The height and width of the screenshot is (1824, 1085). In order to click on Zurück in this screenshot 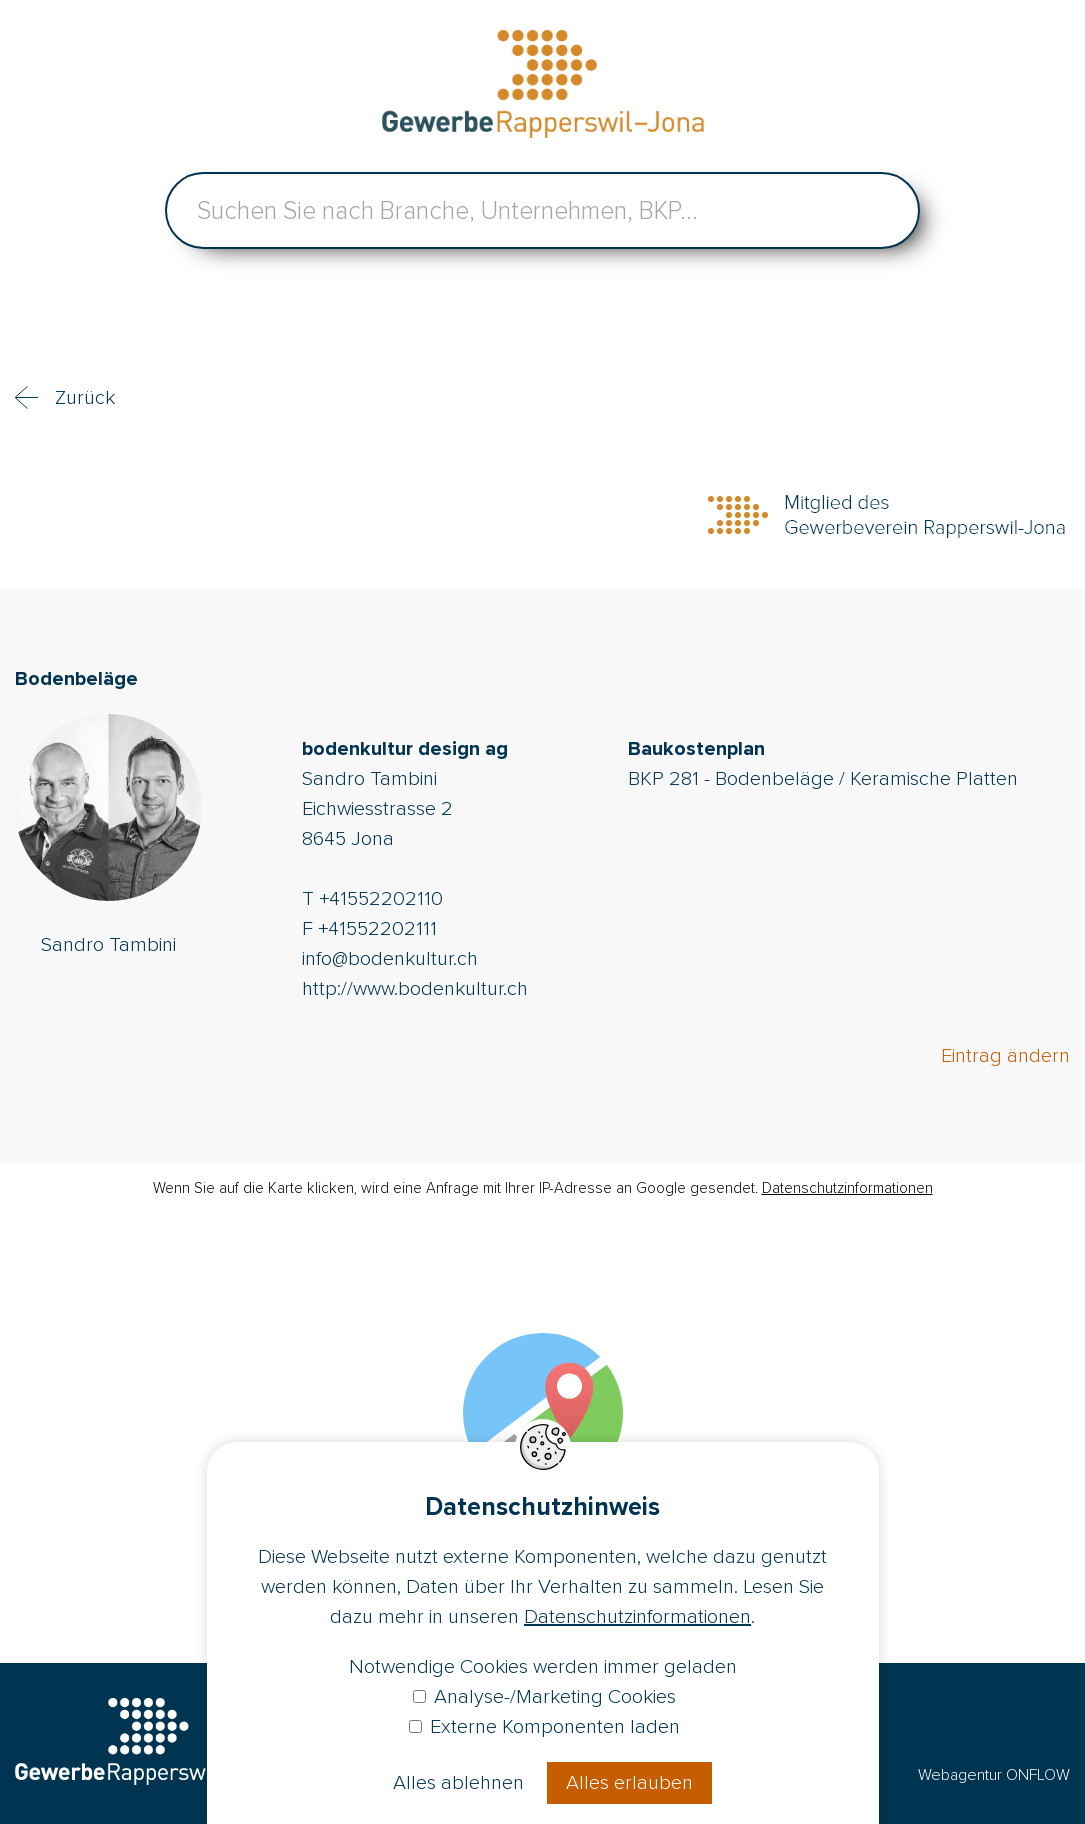, I will do `click(85, 398)`.